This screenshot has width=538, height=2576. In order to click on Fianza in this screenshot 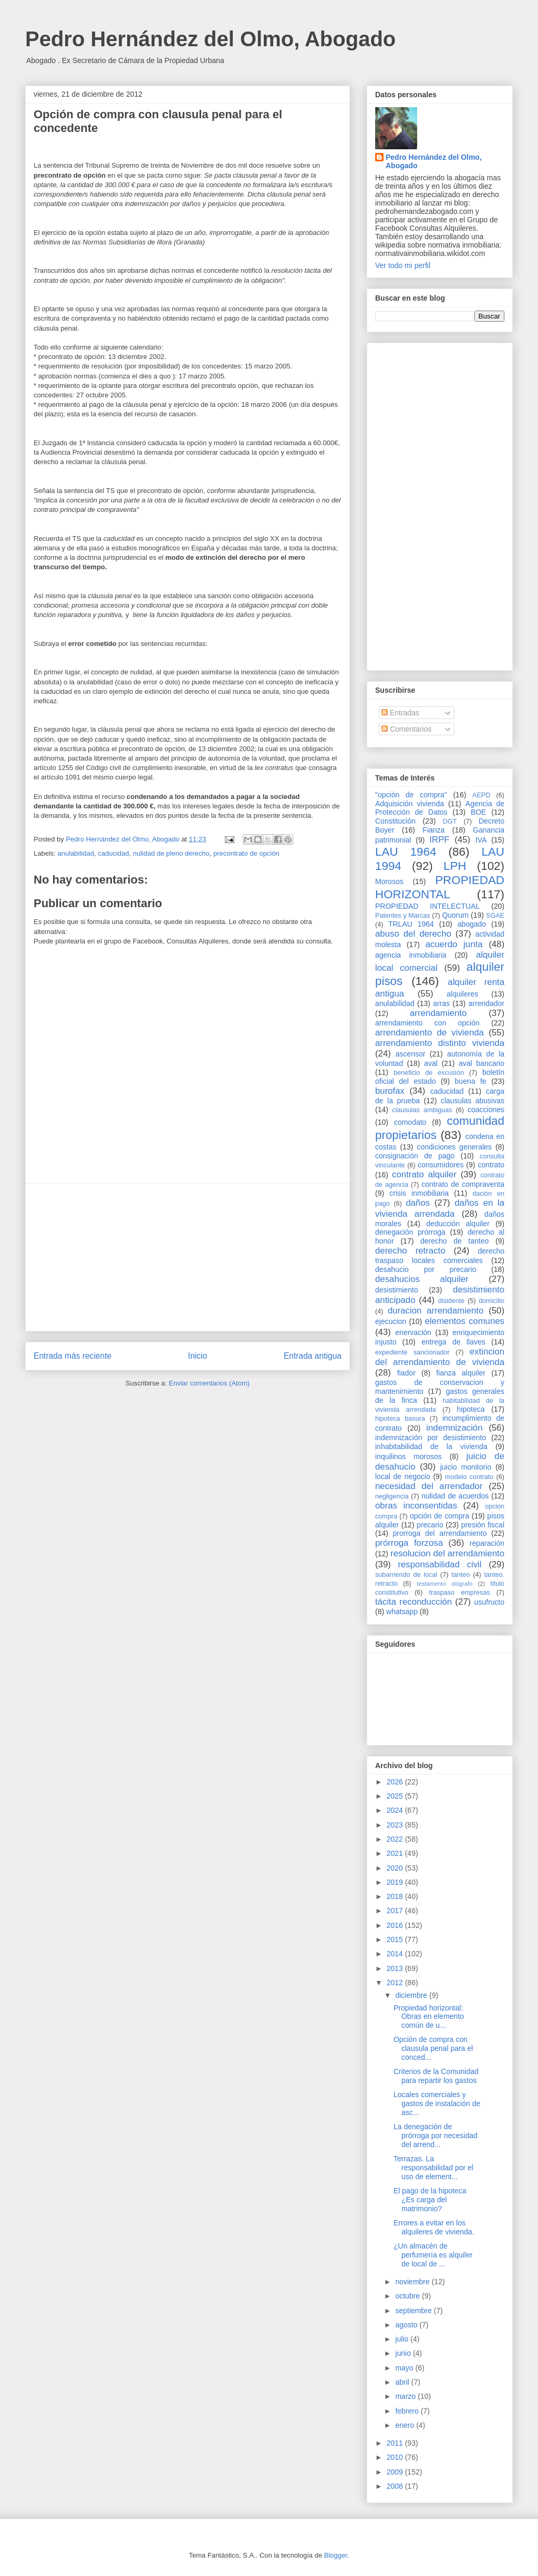, I will do `click(433, 830)`.